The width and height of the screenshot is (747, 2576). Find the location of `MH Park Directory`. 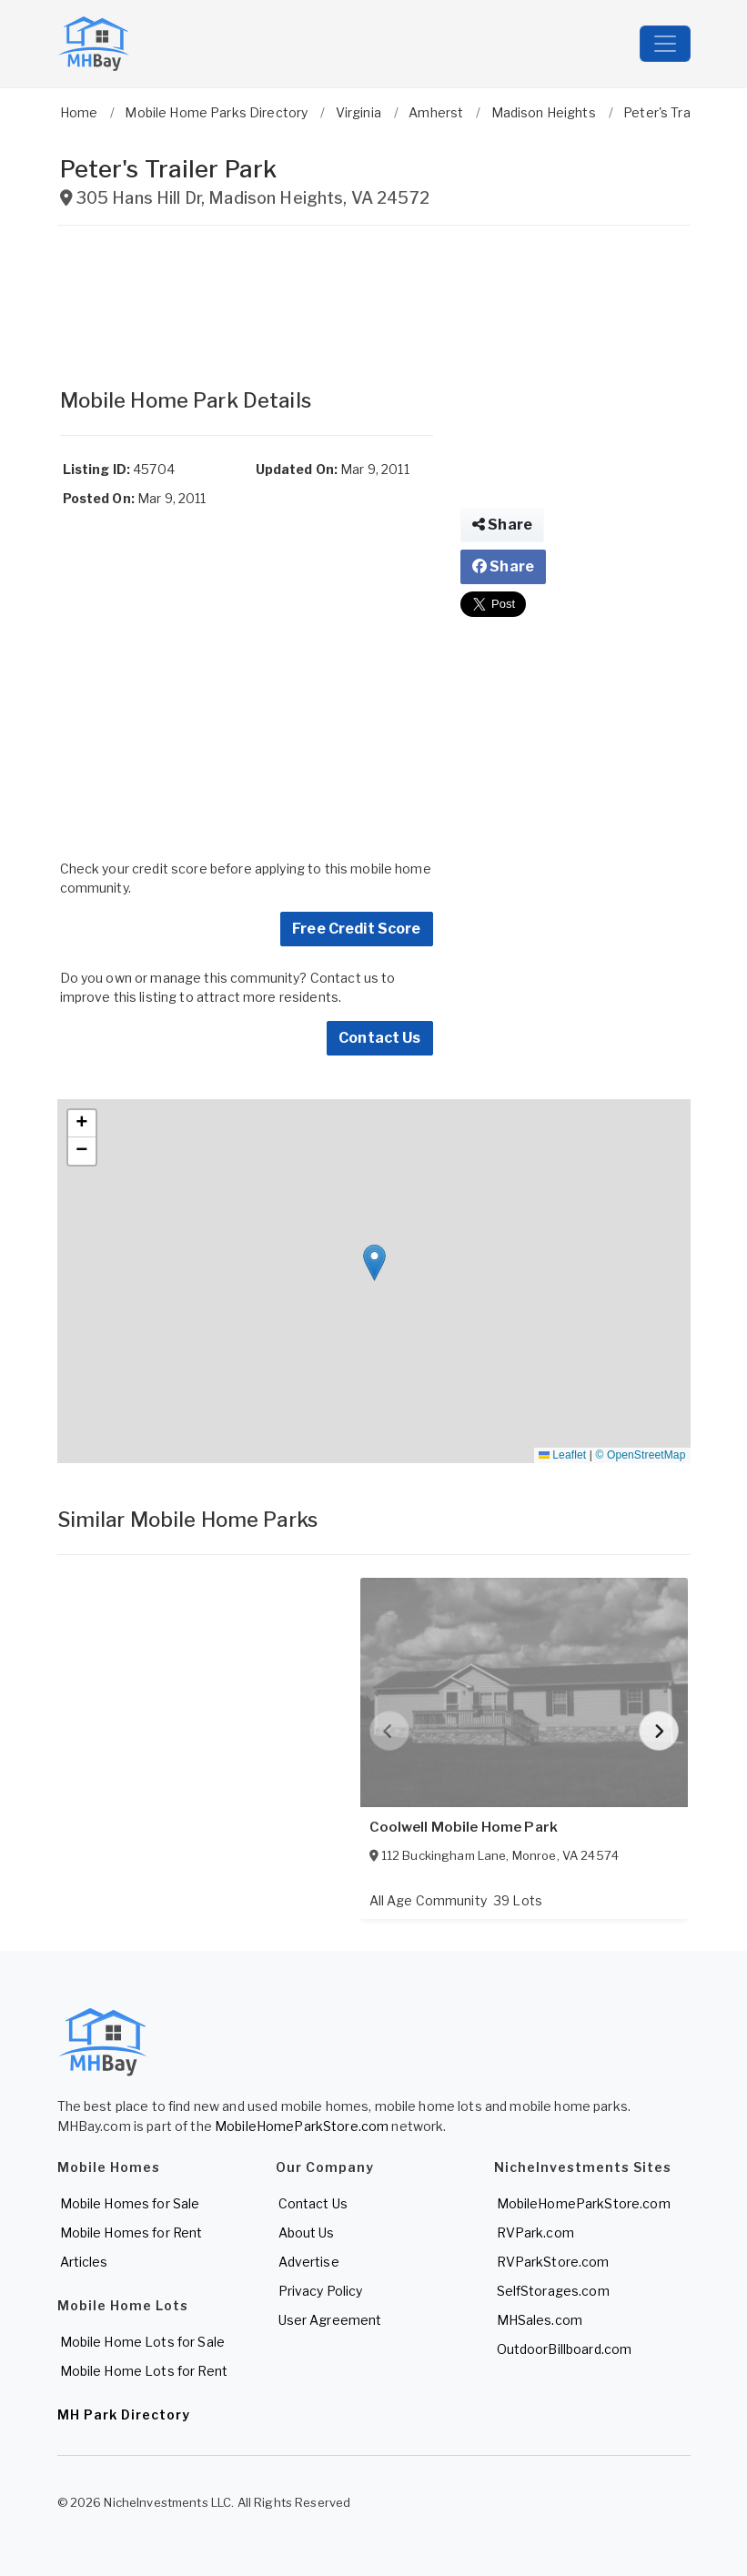

MH Park Directory is located at coordinates (123, 2414).